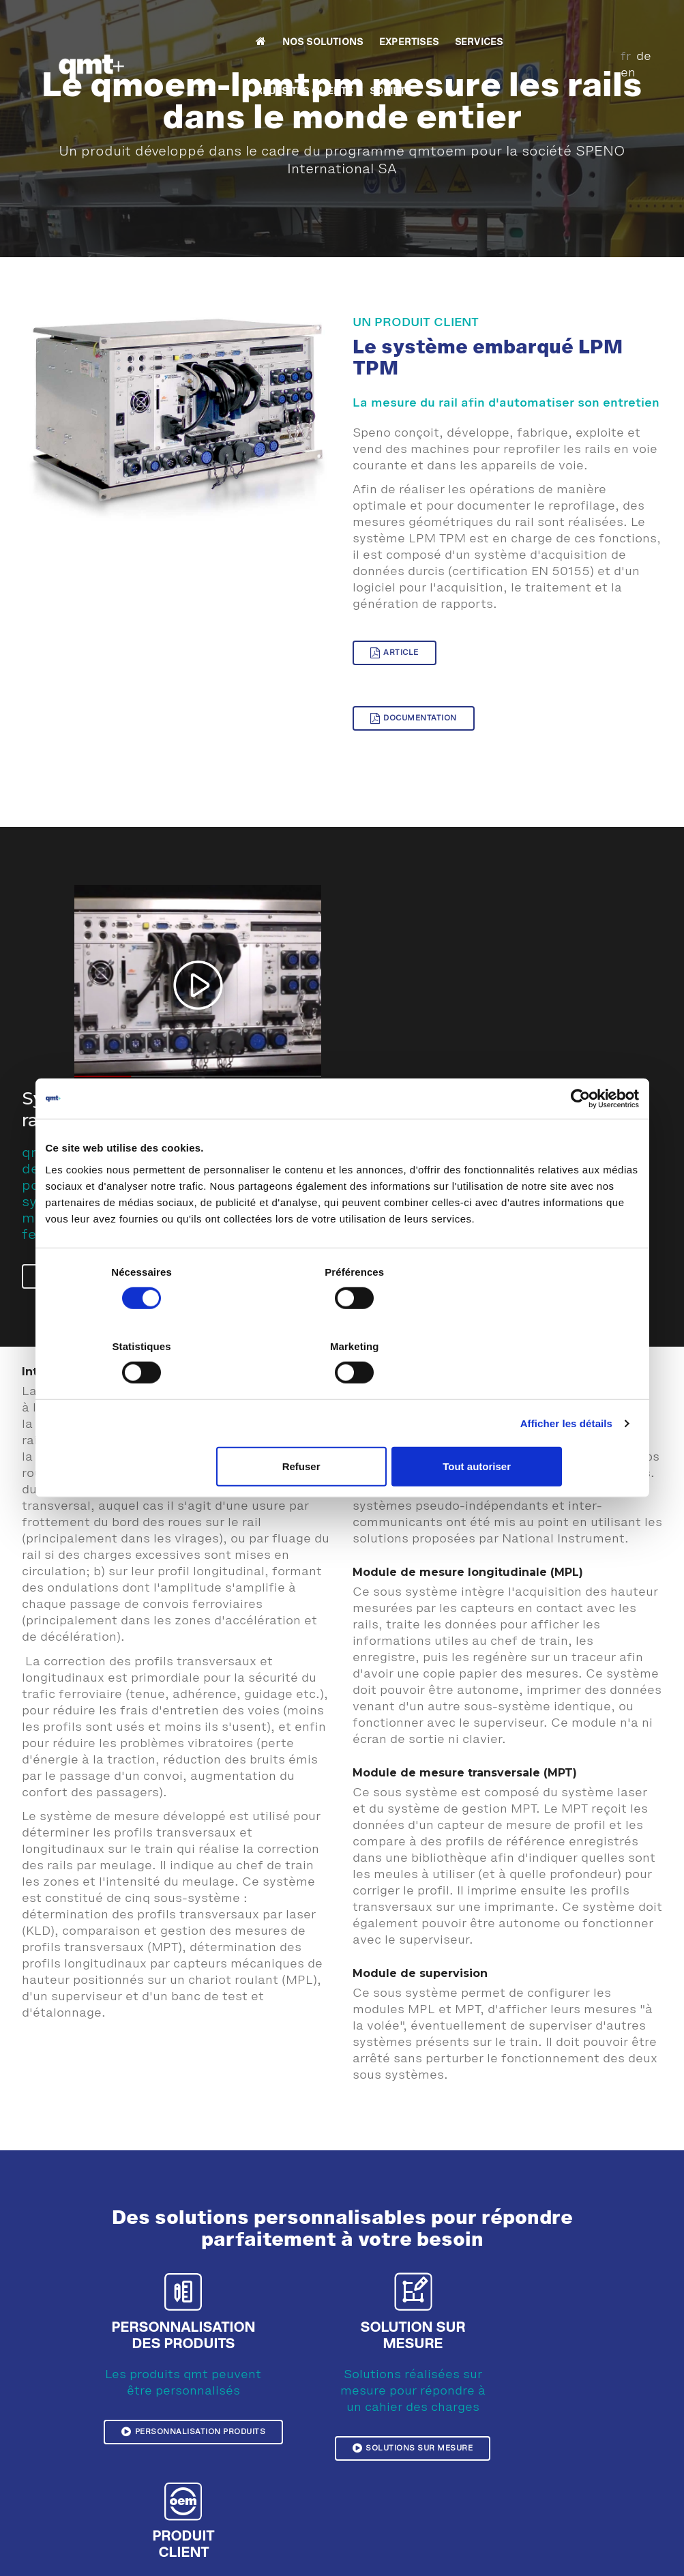  Describe the element at coordinates (236, 2434) in the screenshot. I see `Réalisations` at that location.